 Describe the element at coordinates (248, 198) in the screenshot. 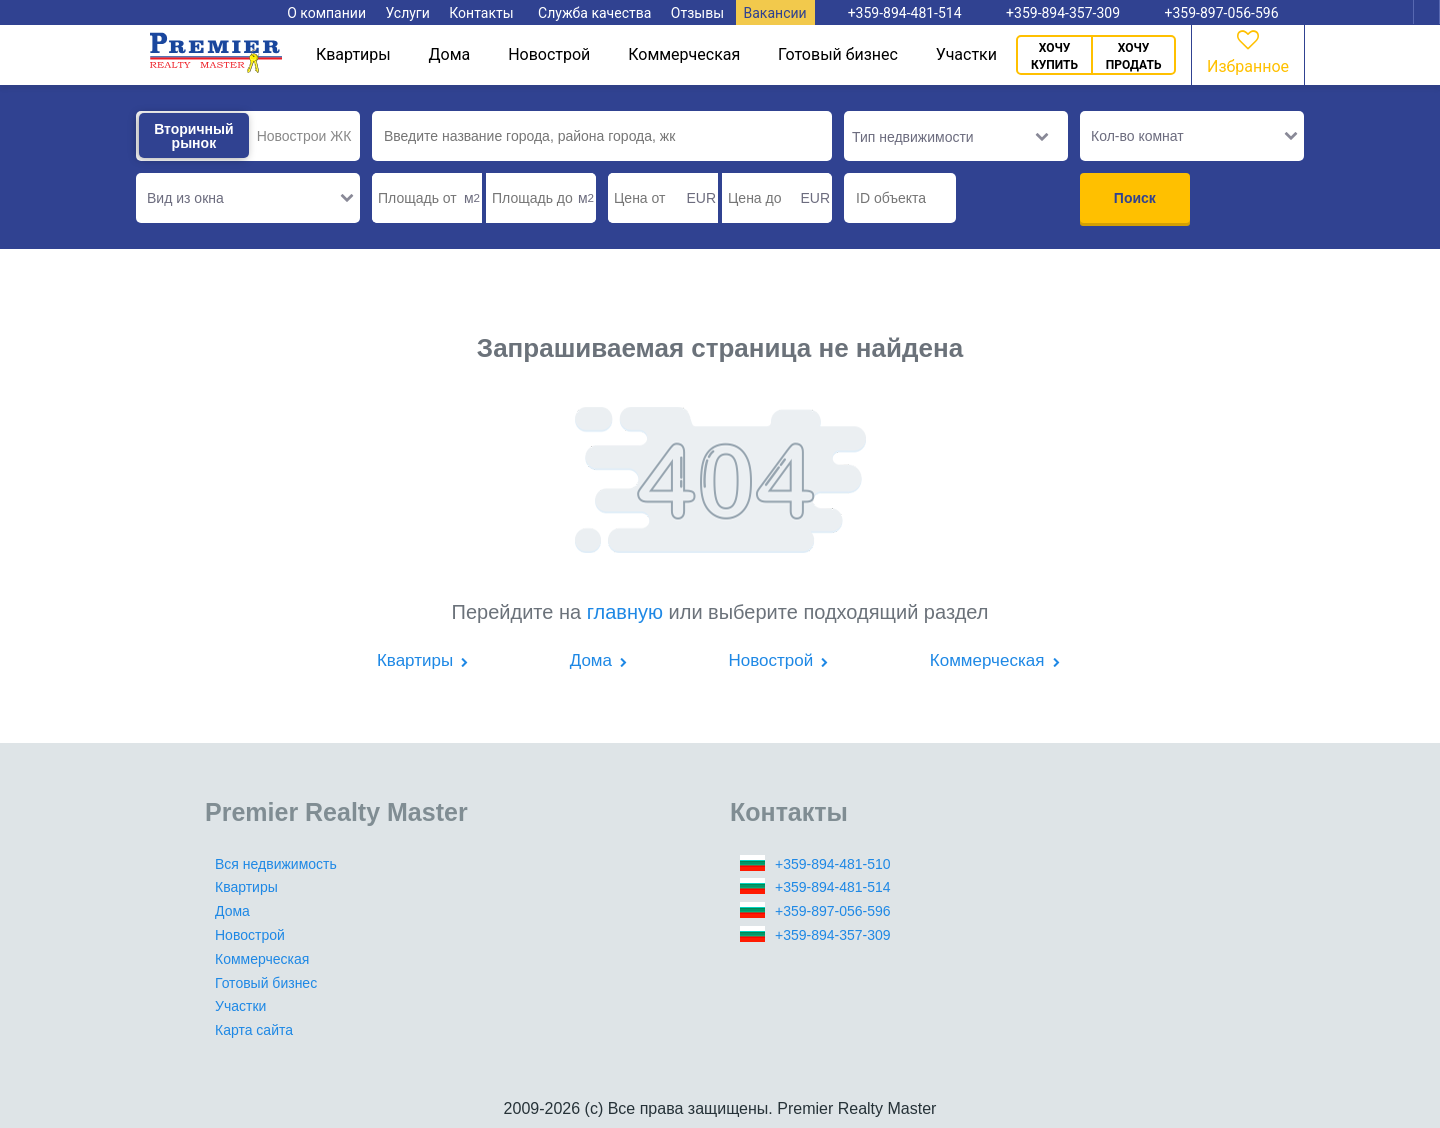

I see `[button]` at that location.